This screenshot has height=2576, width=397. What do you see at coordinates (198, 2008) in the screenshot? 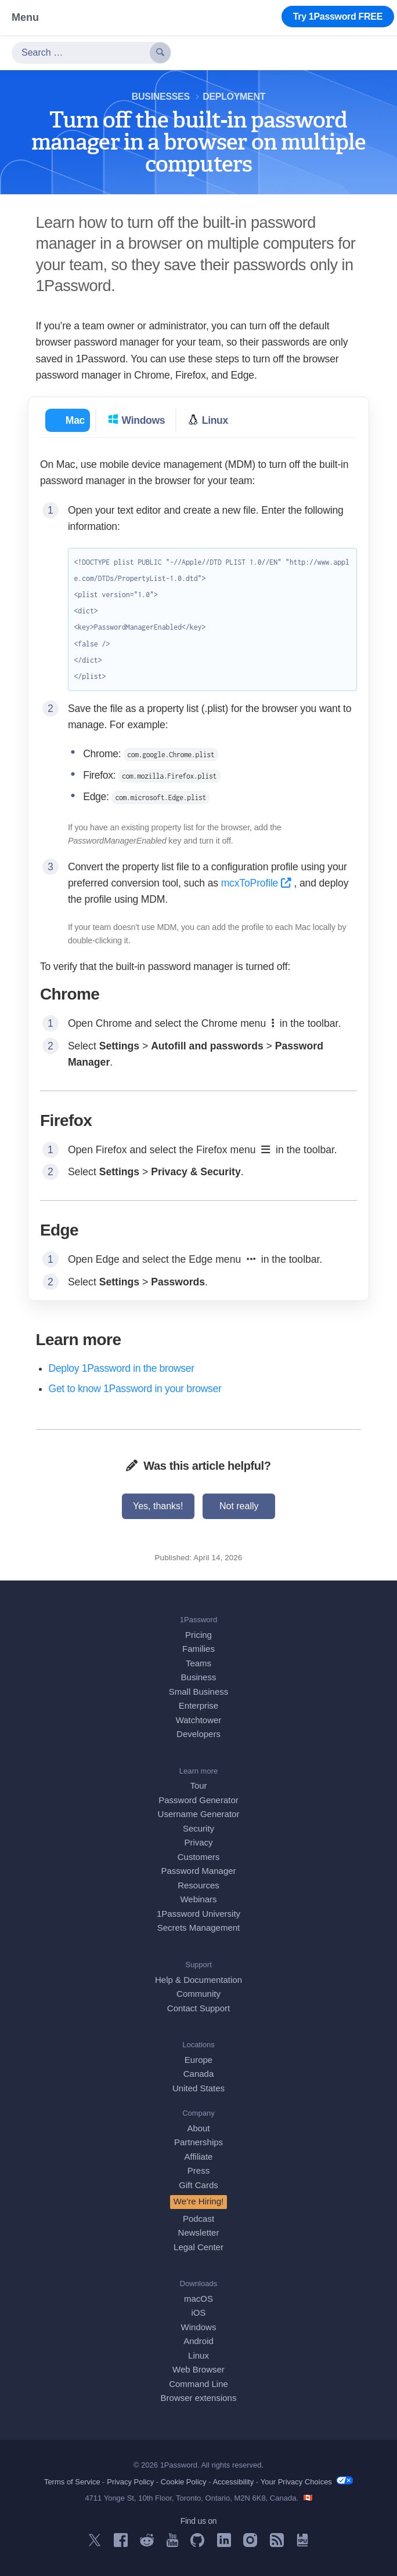
I see `Contact Support` at bounding box center [198, 2008].